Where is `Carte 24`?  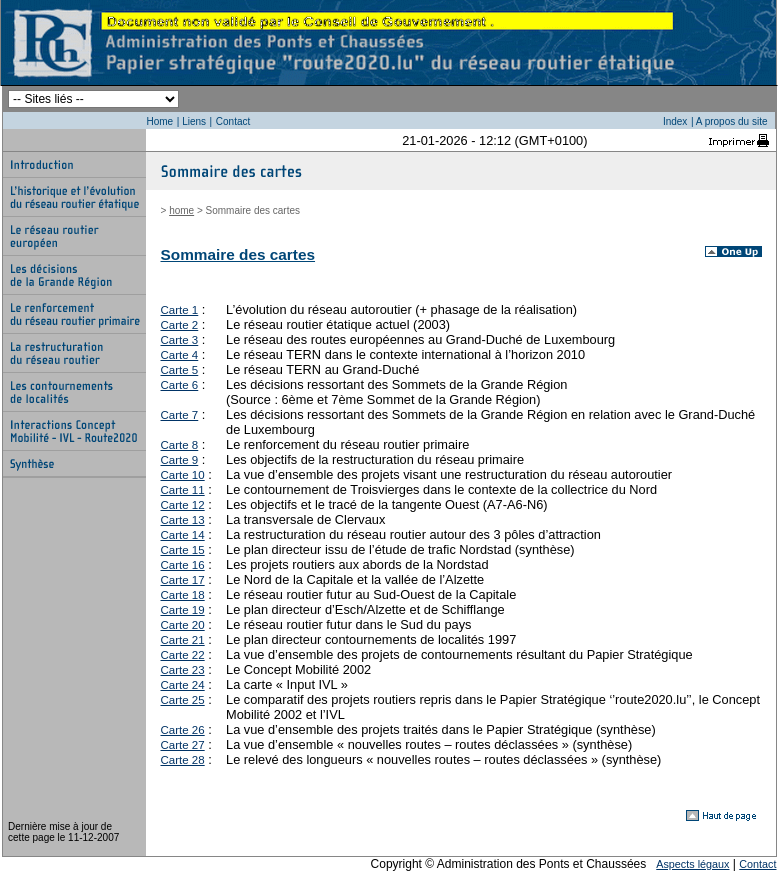
Carte 24 is located at coordinates (183, 685).